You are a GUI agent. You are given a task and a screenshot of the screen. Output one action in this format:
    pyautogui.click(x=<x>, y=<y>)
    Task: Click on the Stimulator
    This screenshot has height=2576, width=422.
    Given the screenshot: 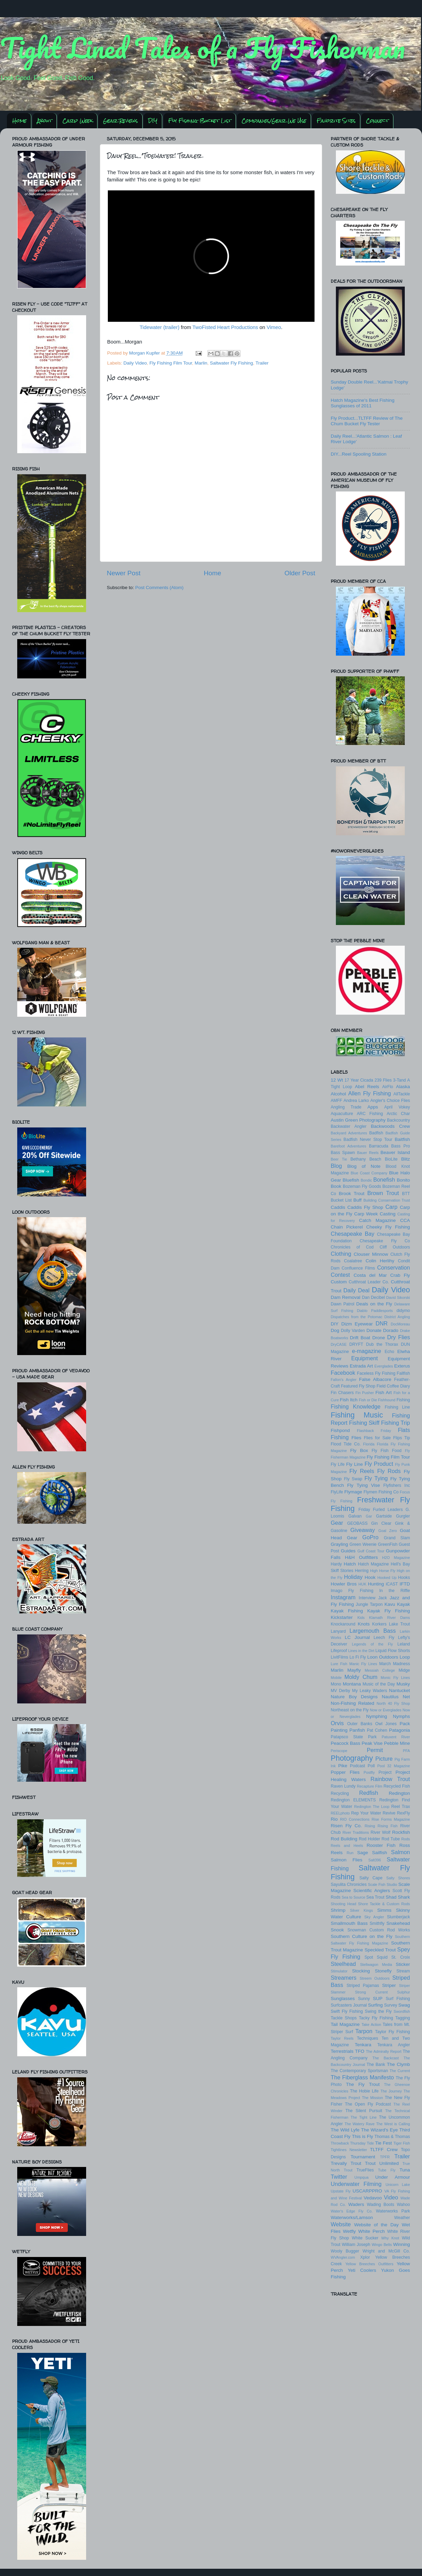 What is the action you would take?
    pyautogui.click(x=339, y=1971)
    